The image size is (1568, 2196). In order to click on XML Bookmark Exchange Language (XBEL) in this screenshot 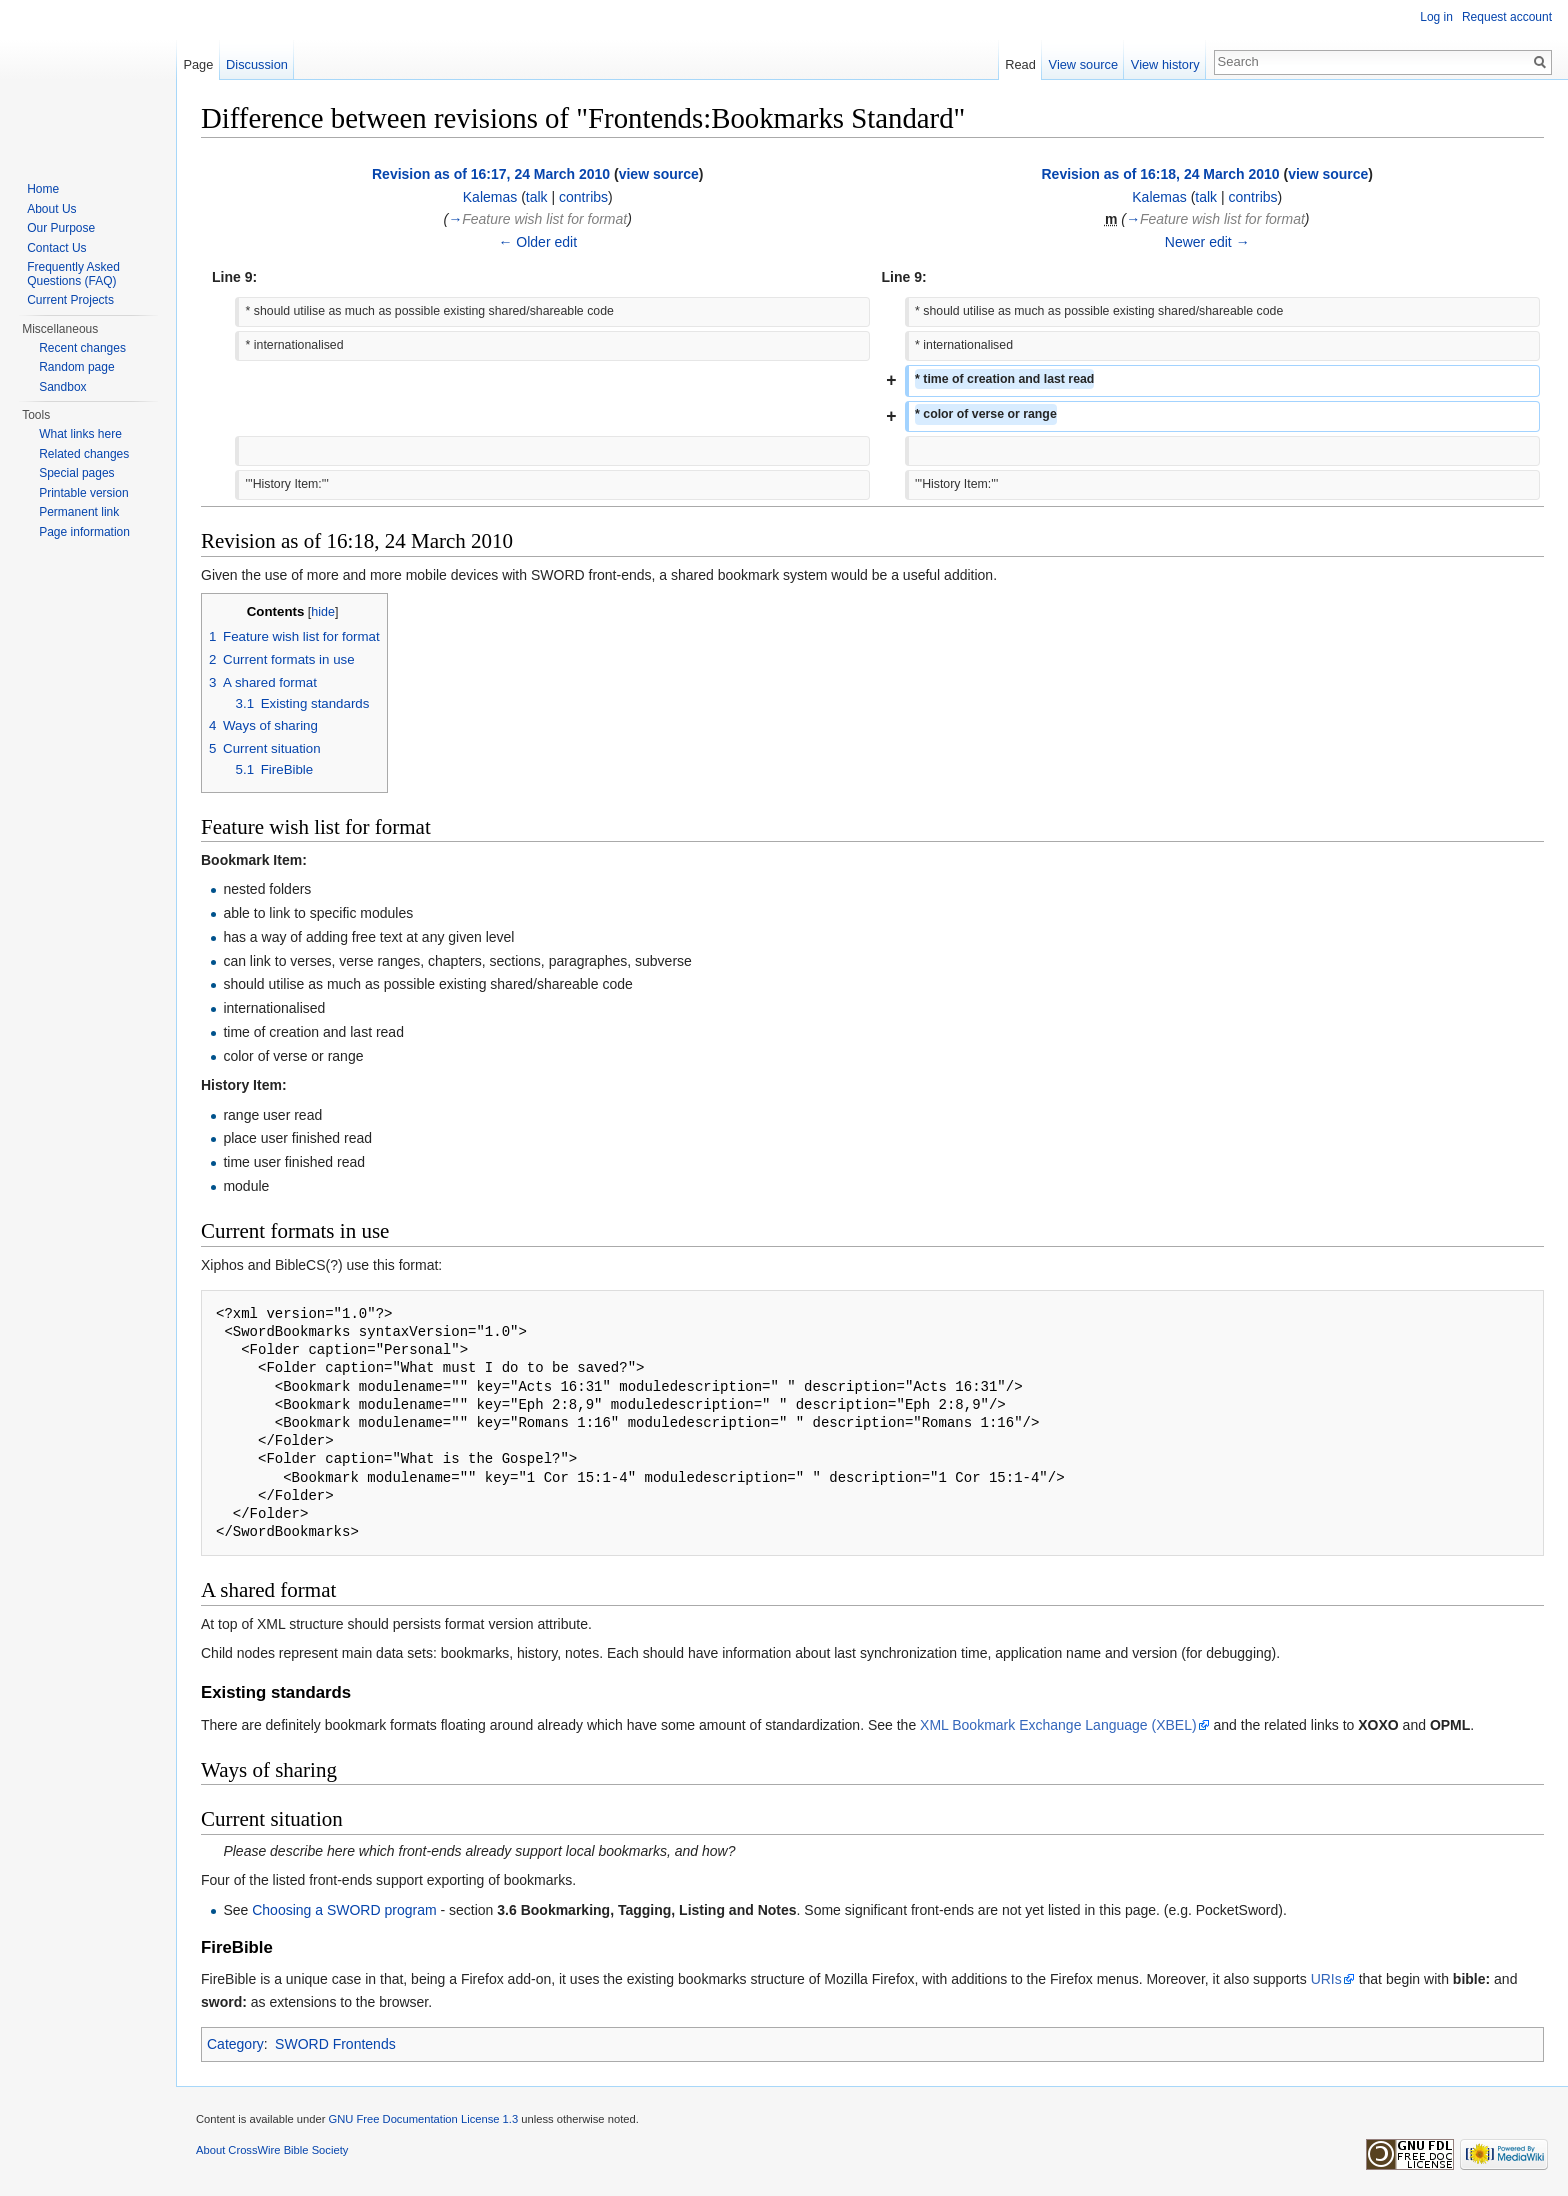, I will do `click(1058, 1725)`.